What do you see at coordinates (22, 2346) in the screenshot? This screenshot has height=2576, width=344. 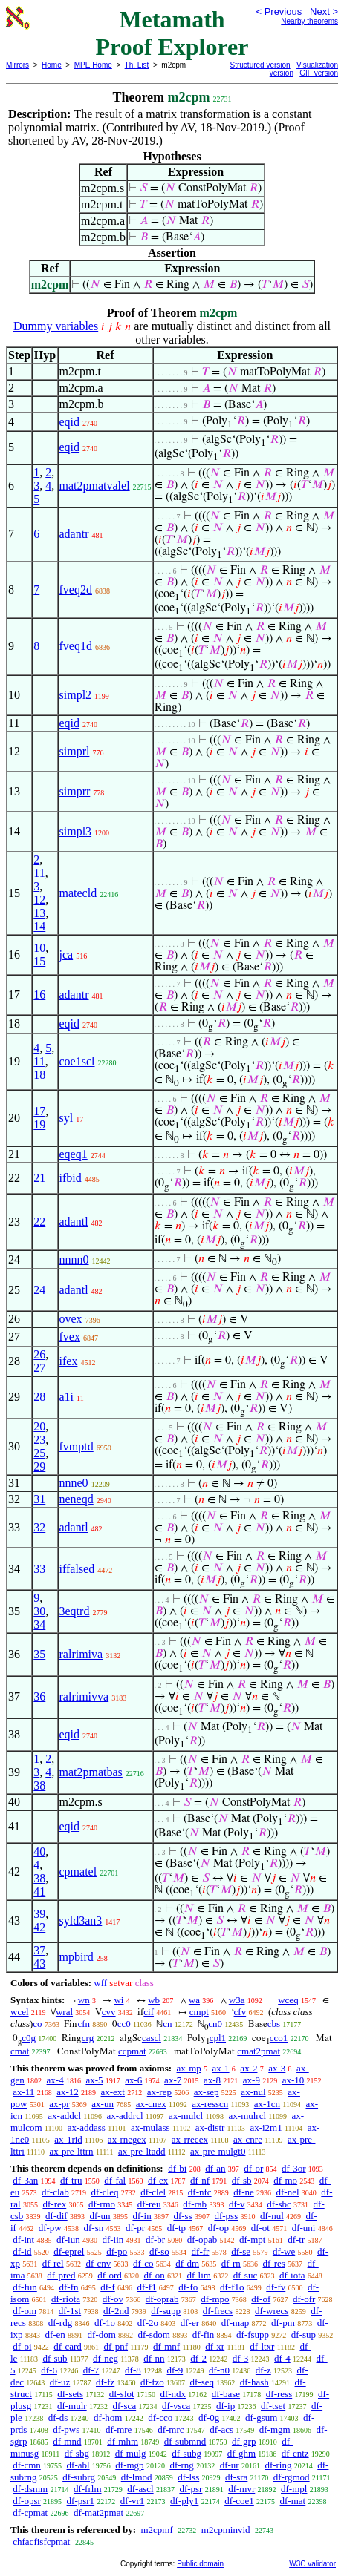 I see `df-oi` at bounding box center [22, 2346].